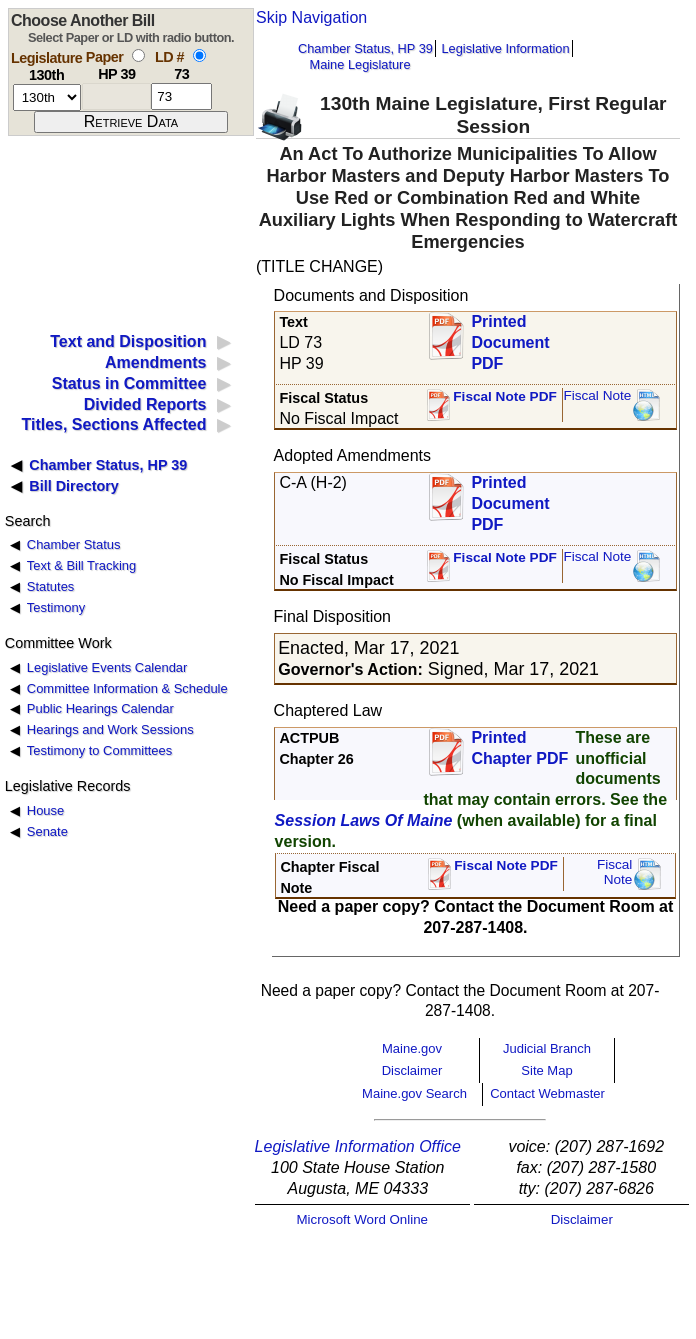 This screenshot has height=1339, width=696. Describe the element at coordinates (510, 336) in the screenshot. I see `Printed Document PDF` at that location.